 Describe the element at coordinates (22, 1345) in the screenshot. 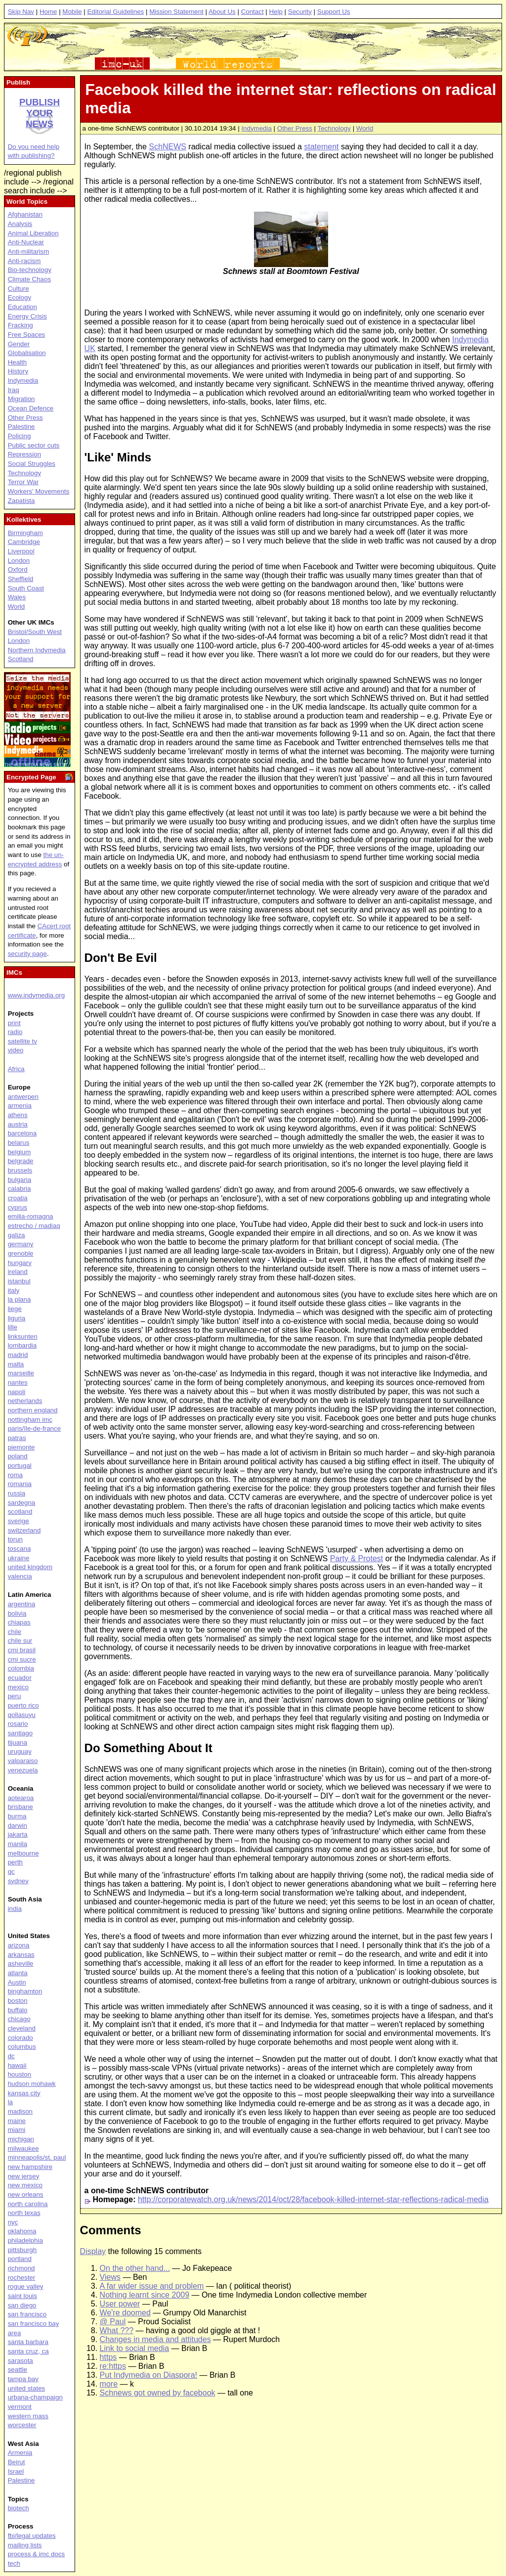

I see `lombardia` at that location.